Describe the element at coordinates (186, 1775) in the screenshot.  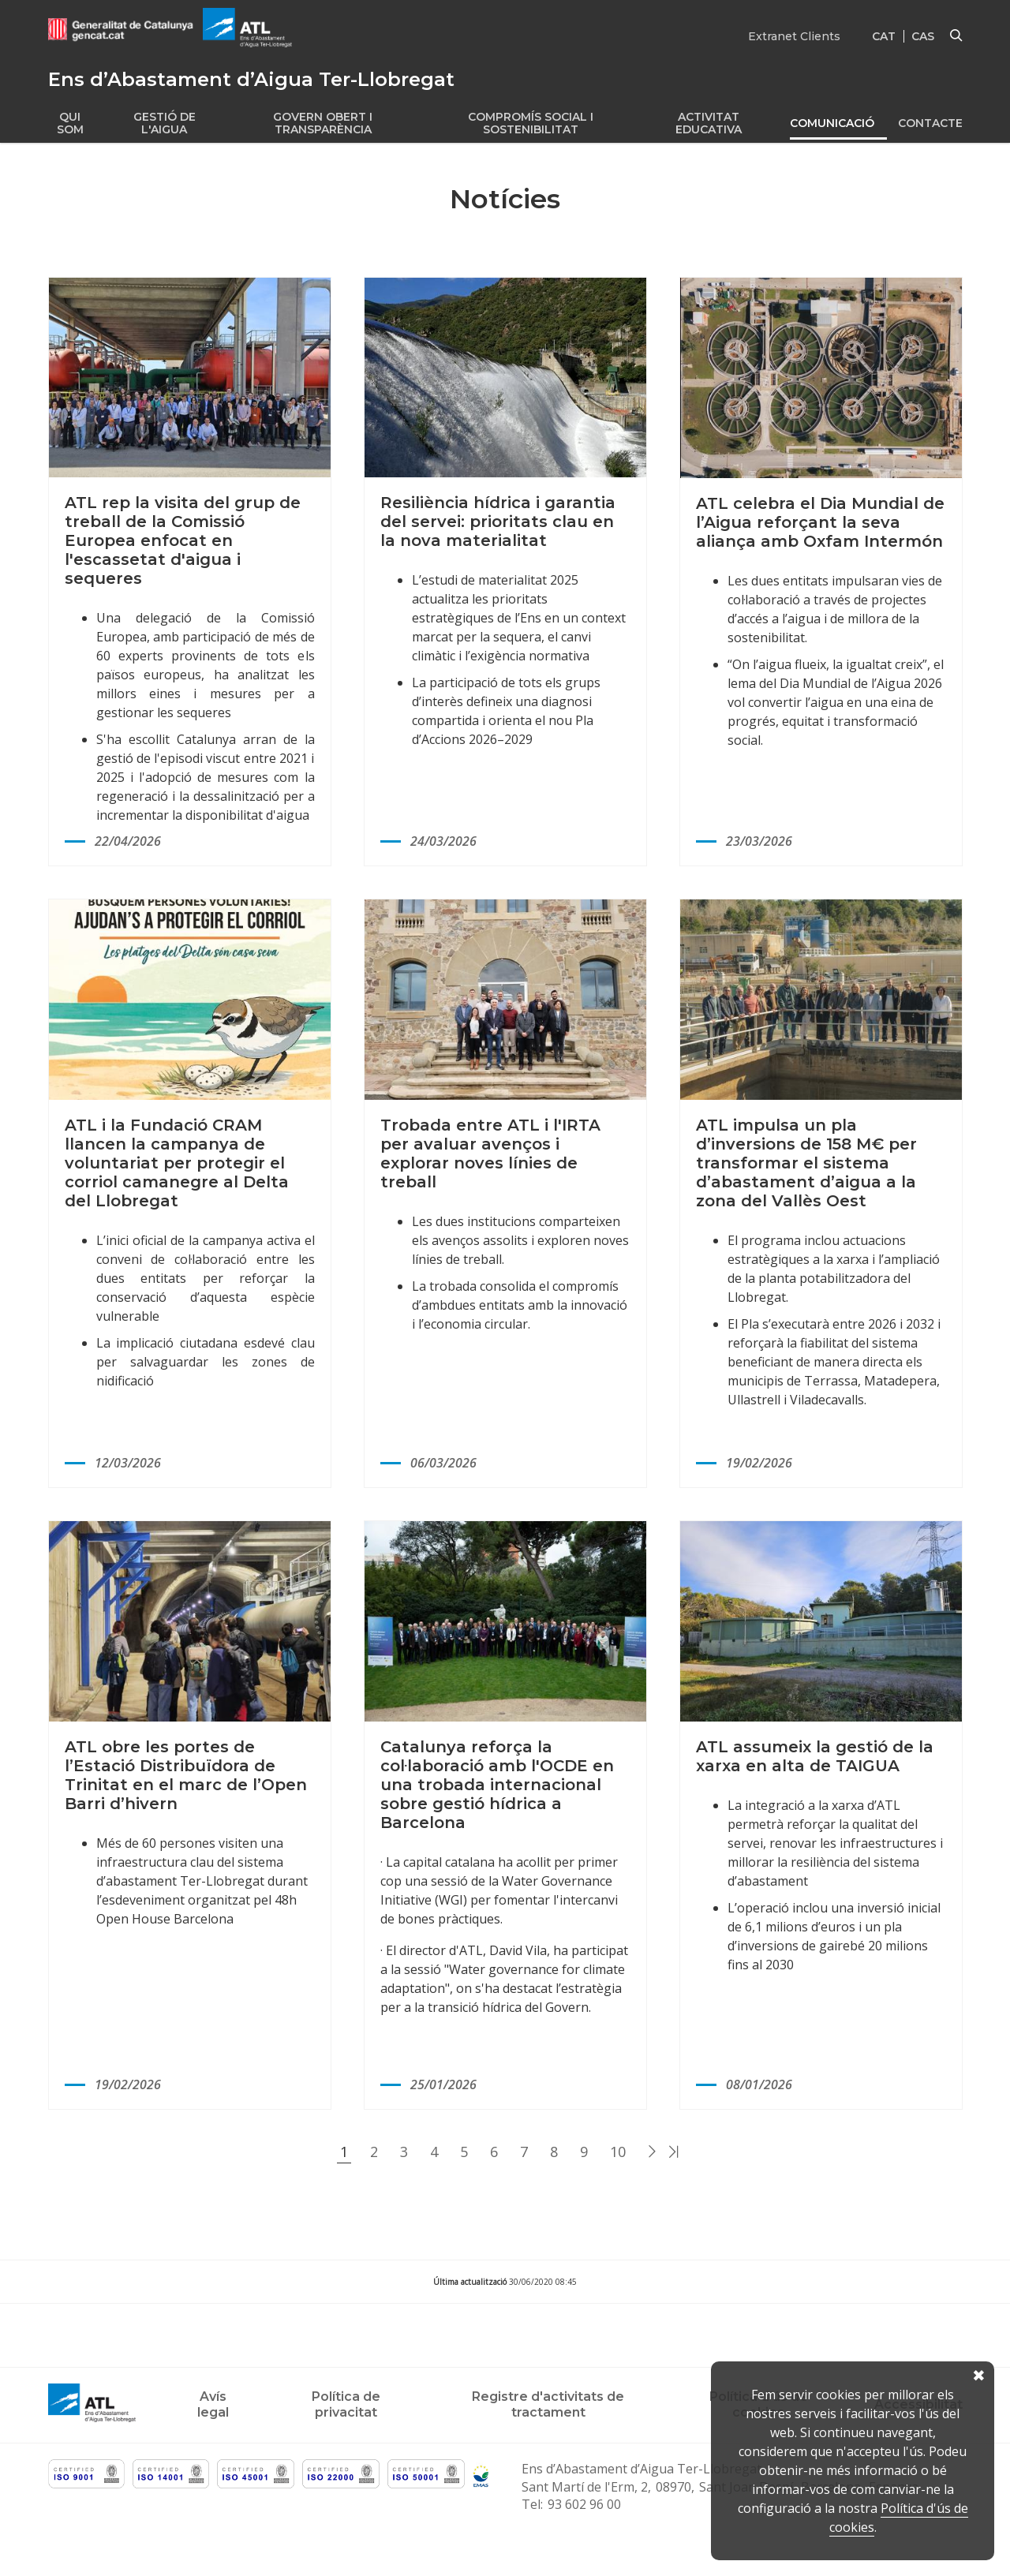
I see `ATL obre les portes de l’Estació Distribuïdora de Trinitat en el marc de l’Open Barri d’hivern` at that location.